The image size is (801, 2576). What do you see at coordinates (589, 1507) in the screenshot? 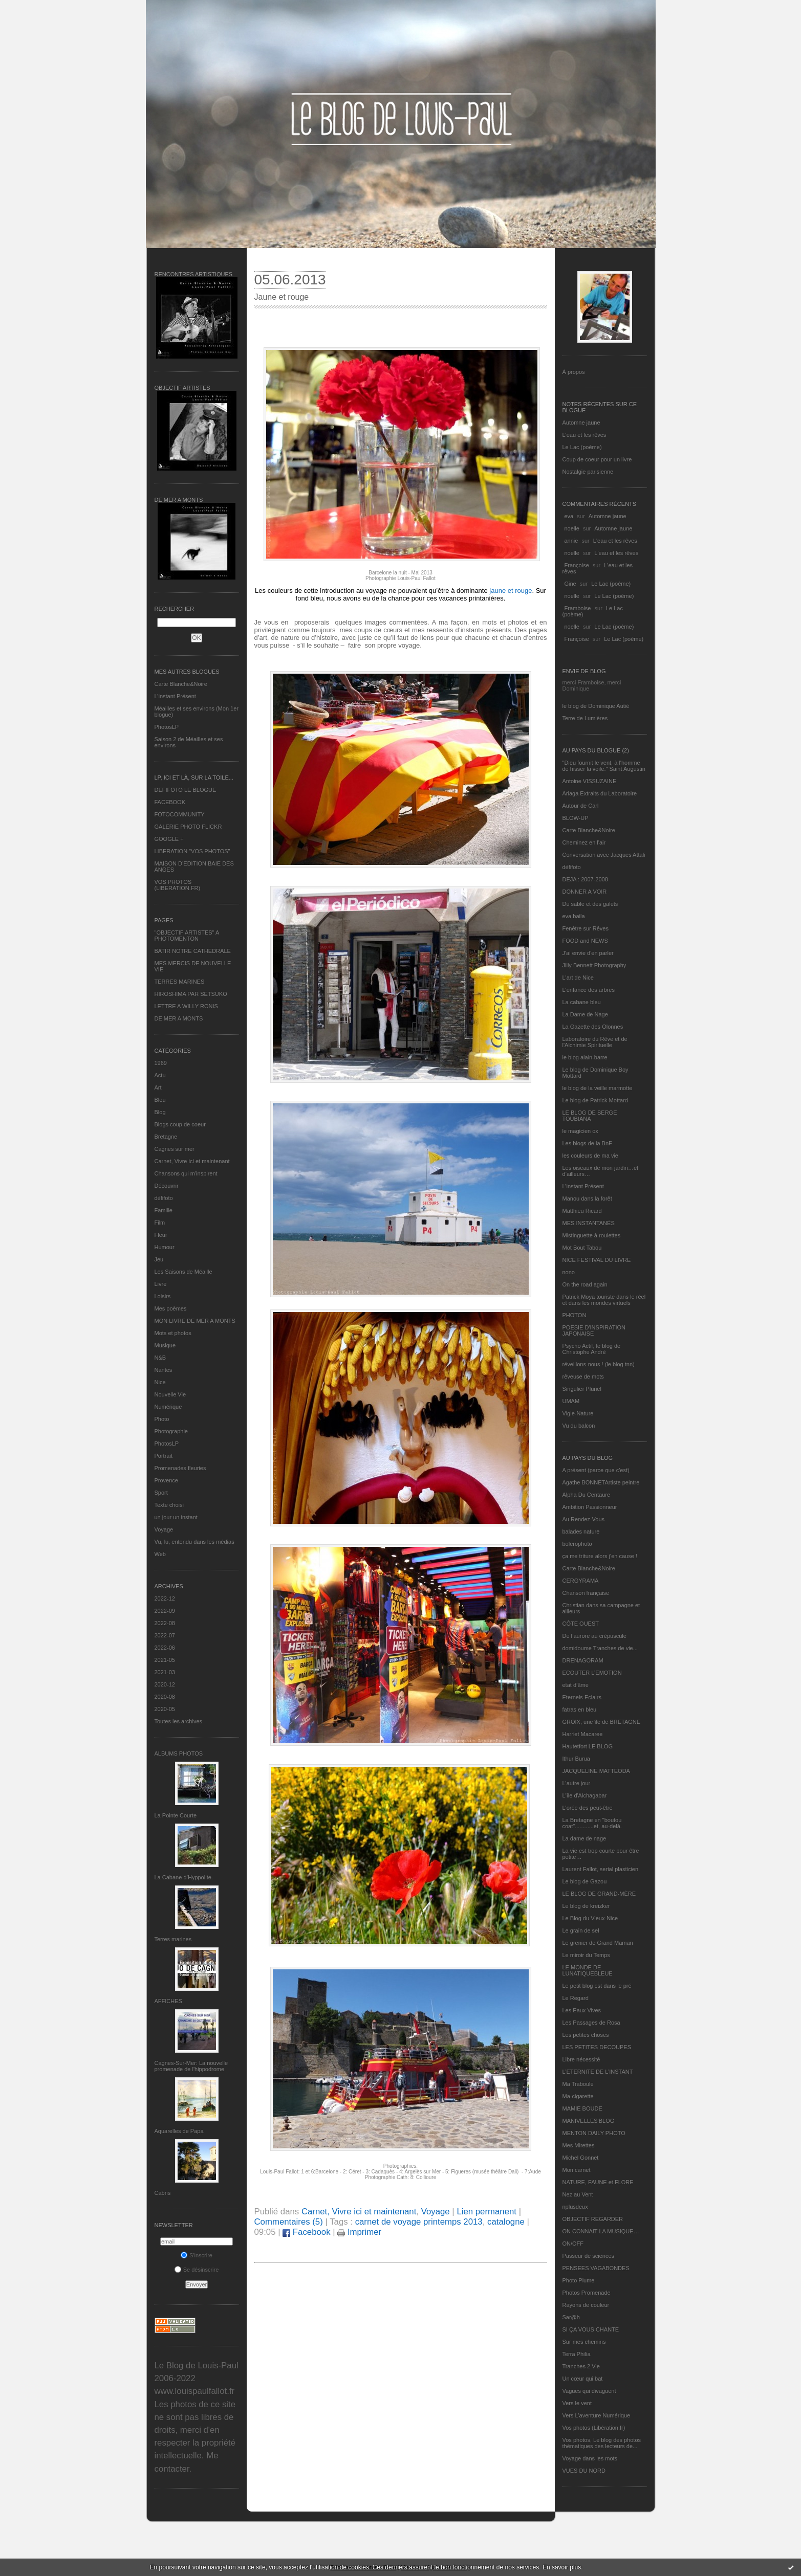
I see `Ambition Passionneur` at bounding box center [589, 1507].